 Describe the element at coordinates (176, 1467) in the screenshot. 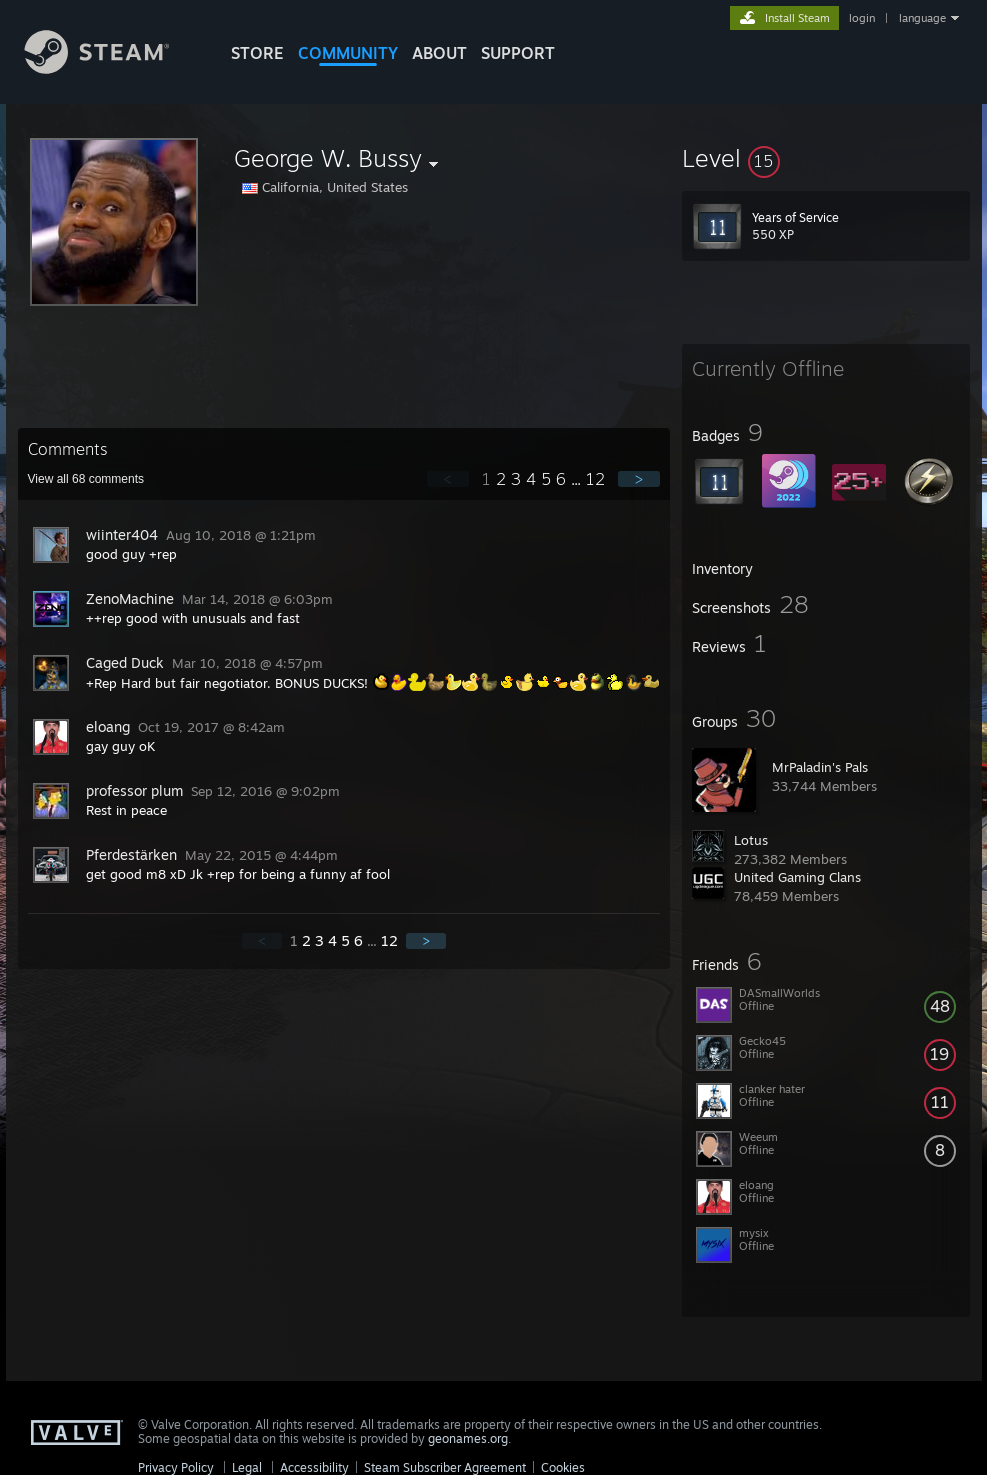

I see `Privacy Policy` at that location.